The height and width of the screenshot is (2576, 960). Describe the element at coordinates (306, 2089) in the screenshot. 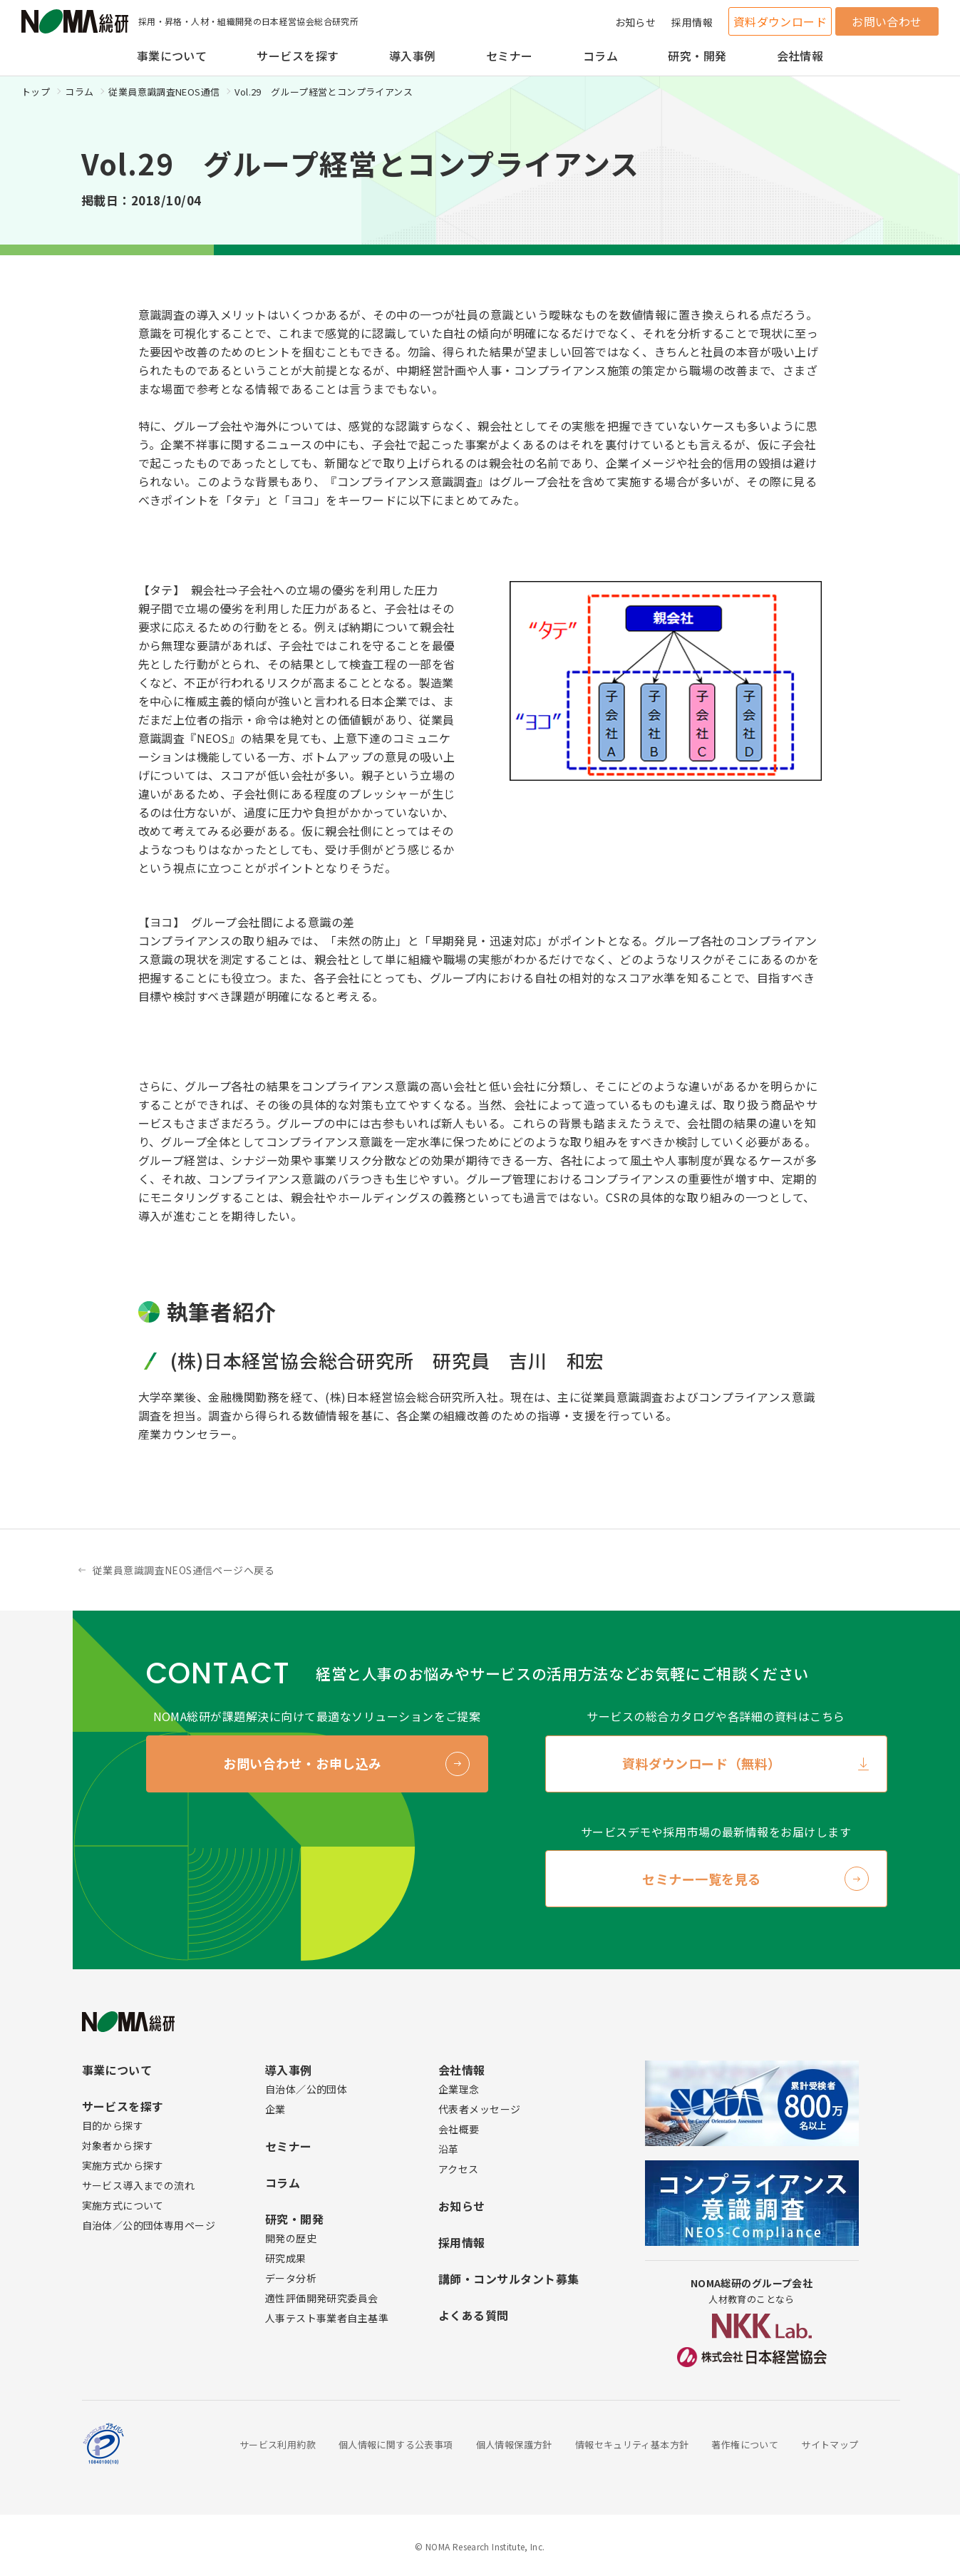

I see `自治体／公的団体` at that location.